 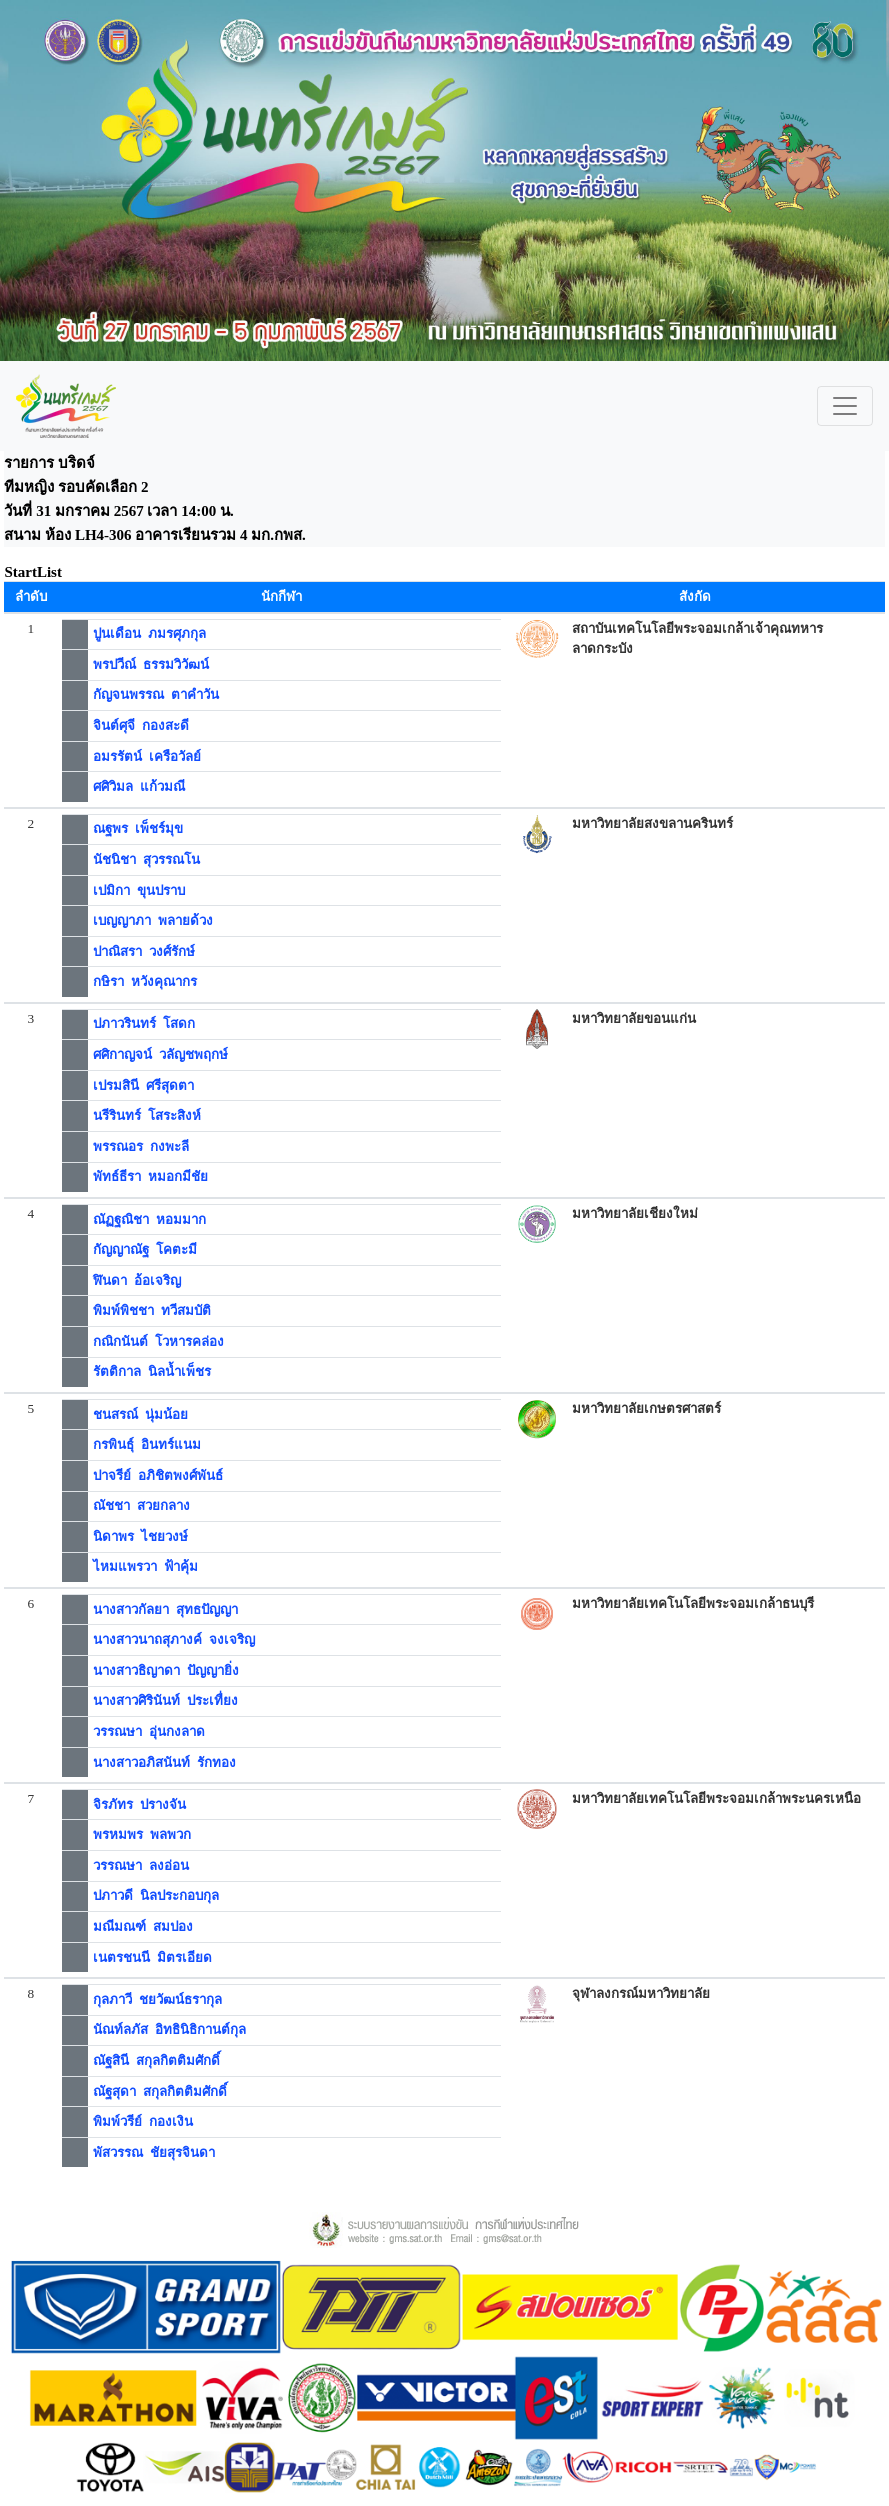 I want to click on รัตติกาล นิลน้ำเพ็ชร, so click(x=152, y=1371).